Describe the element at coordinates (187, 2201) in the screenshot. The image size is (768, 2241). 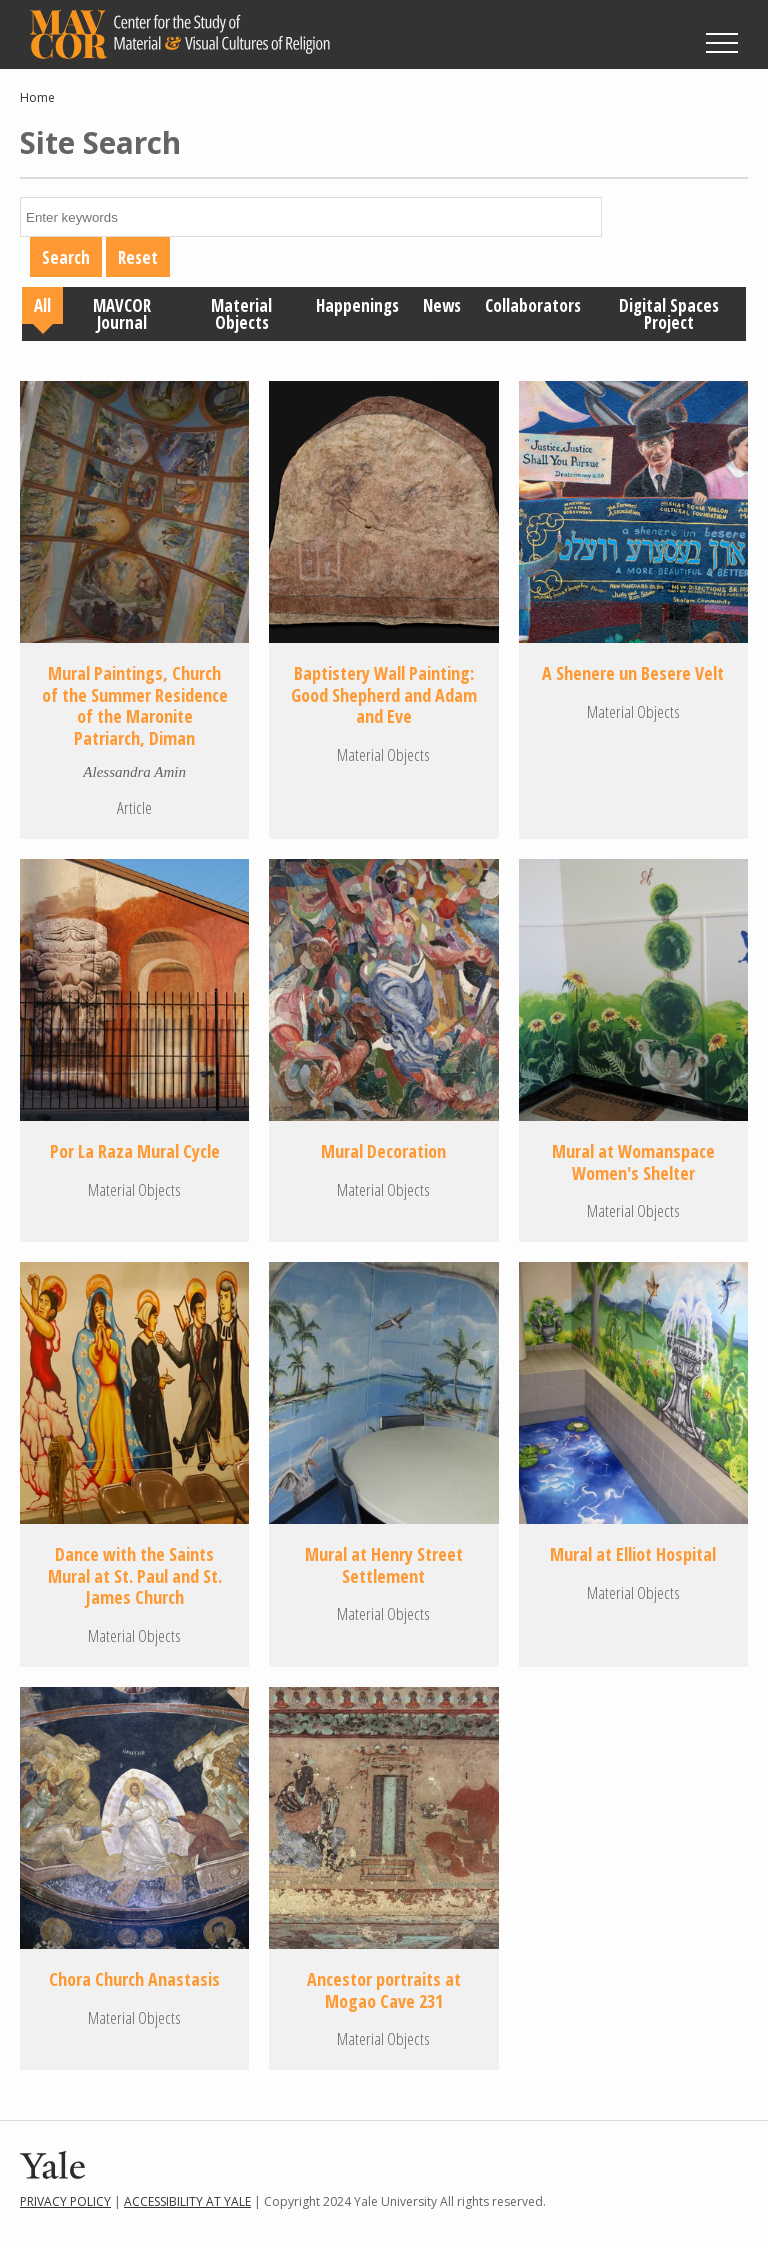
I see `Accessibility at Yale` at that location.